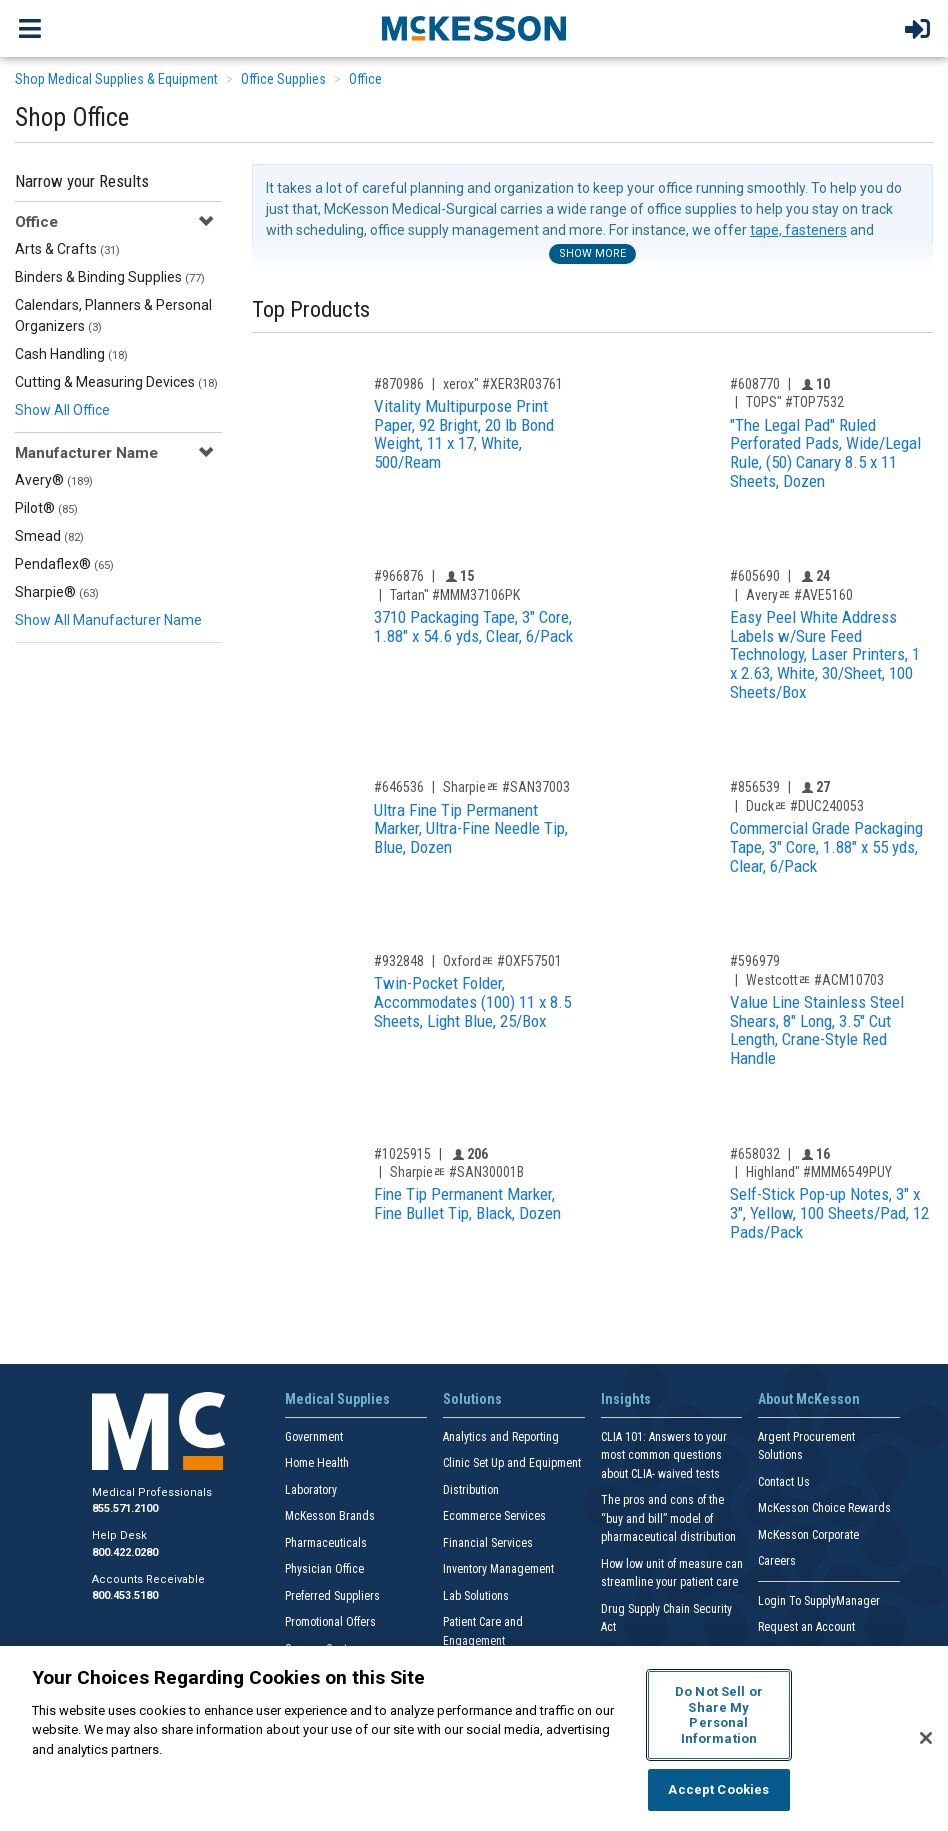 This screenshot has width=948, height=1831. I want to click on Pilot®, so click(46, 508).